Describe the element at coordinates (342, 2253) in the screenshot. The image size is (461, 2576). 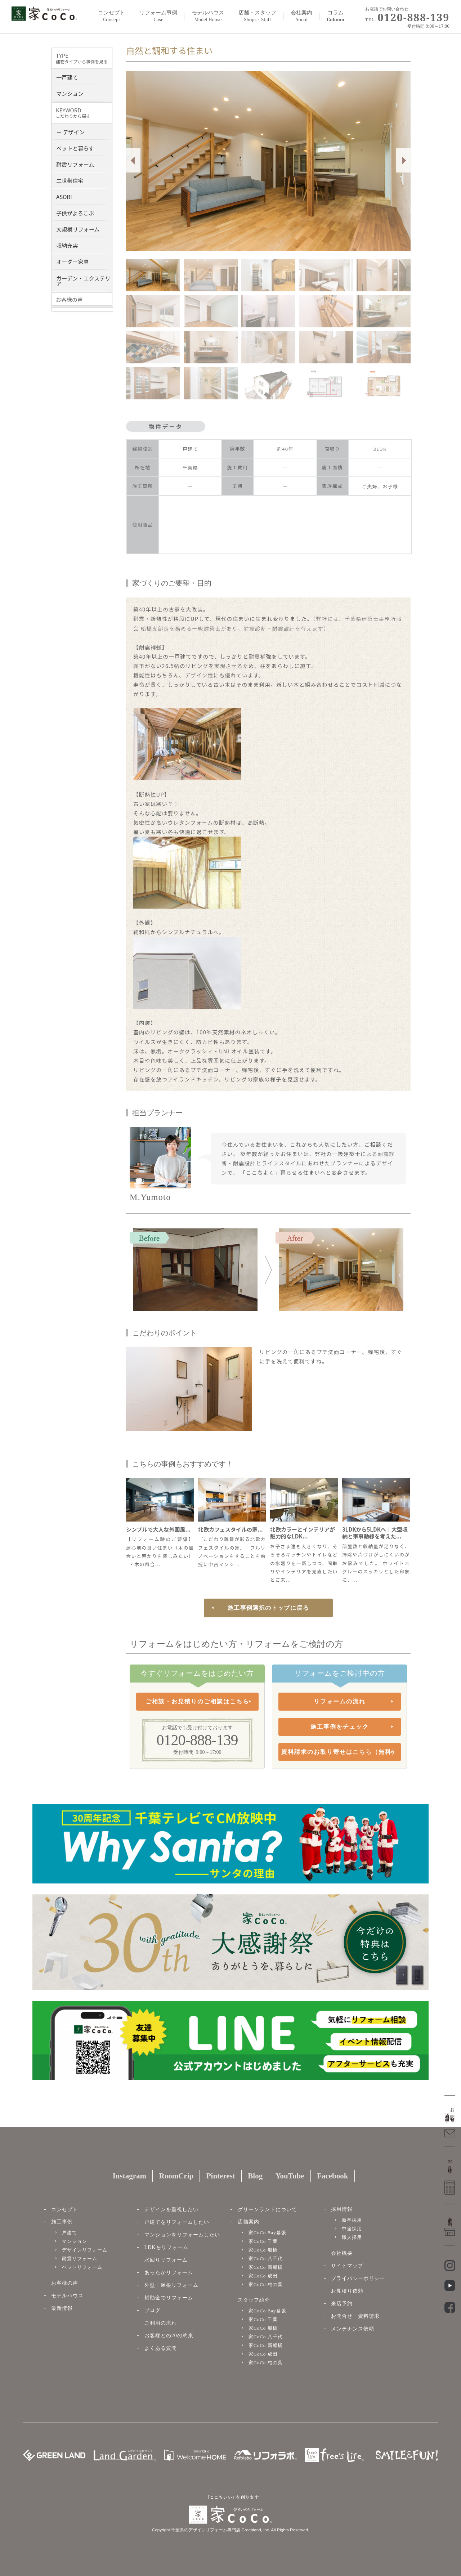
I see `会社概要` at that location.